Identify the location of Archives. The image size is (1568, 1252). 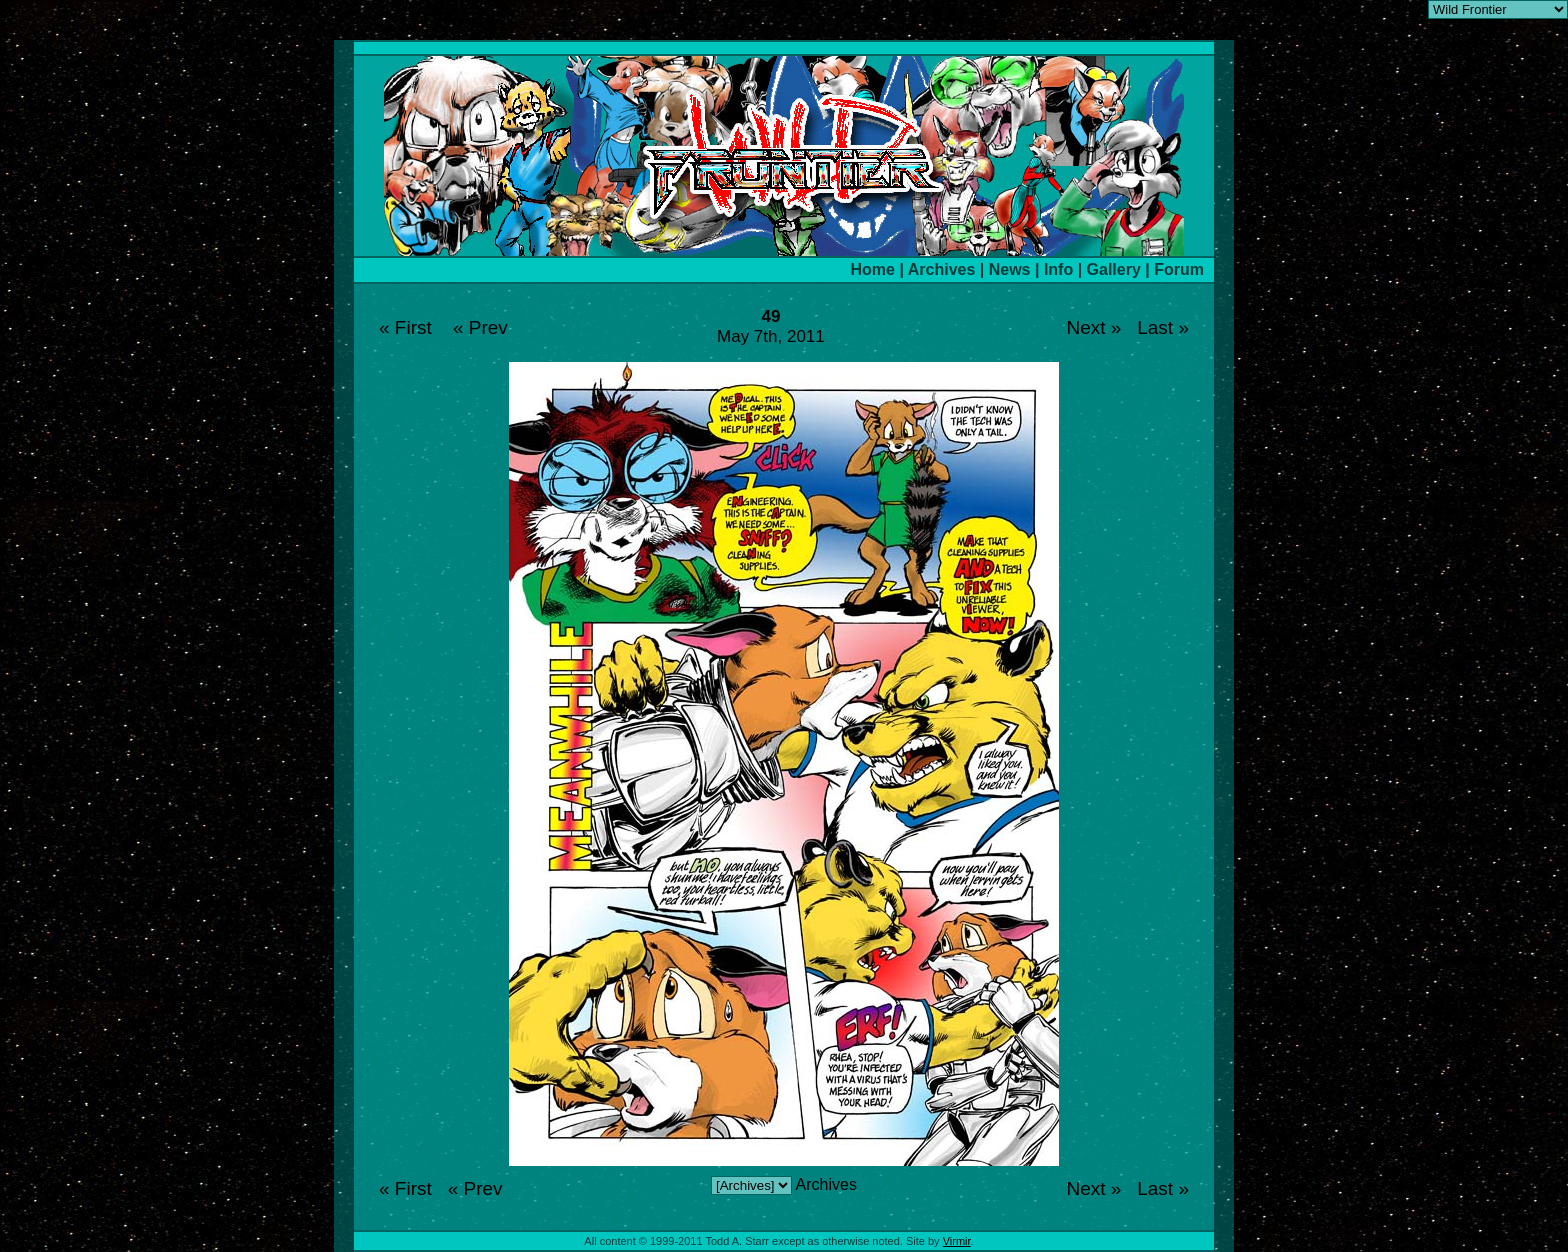
(942, 269).